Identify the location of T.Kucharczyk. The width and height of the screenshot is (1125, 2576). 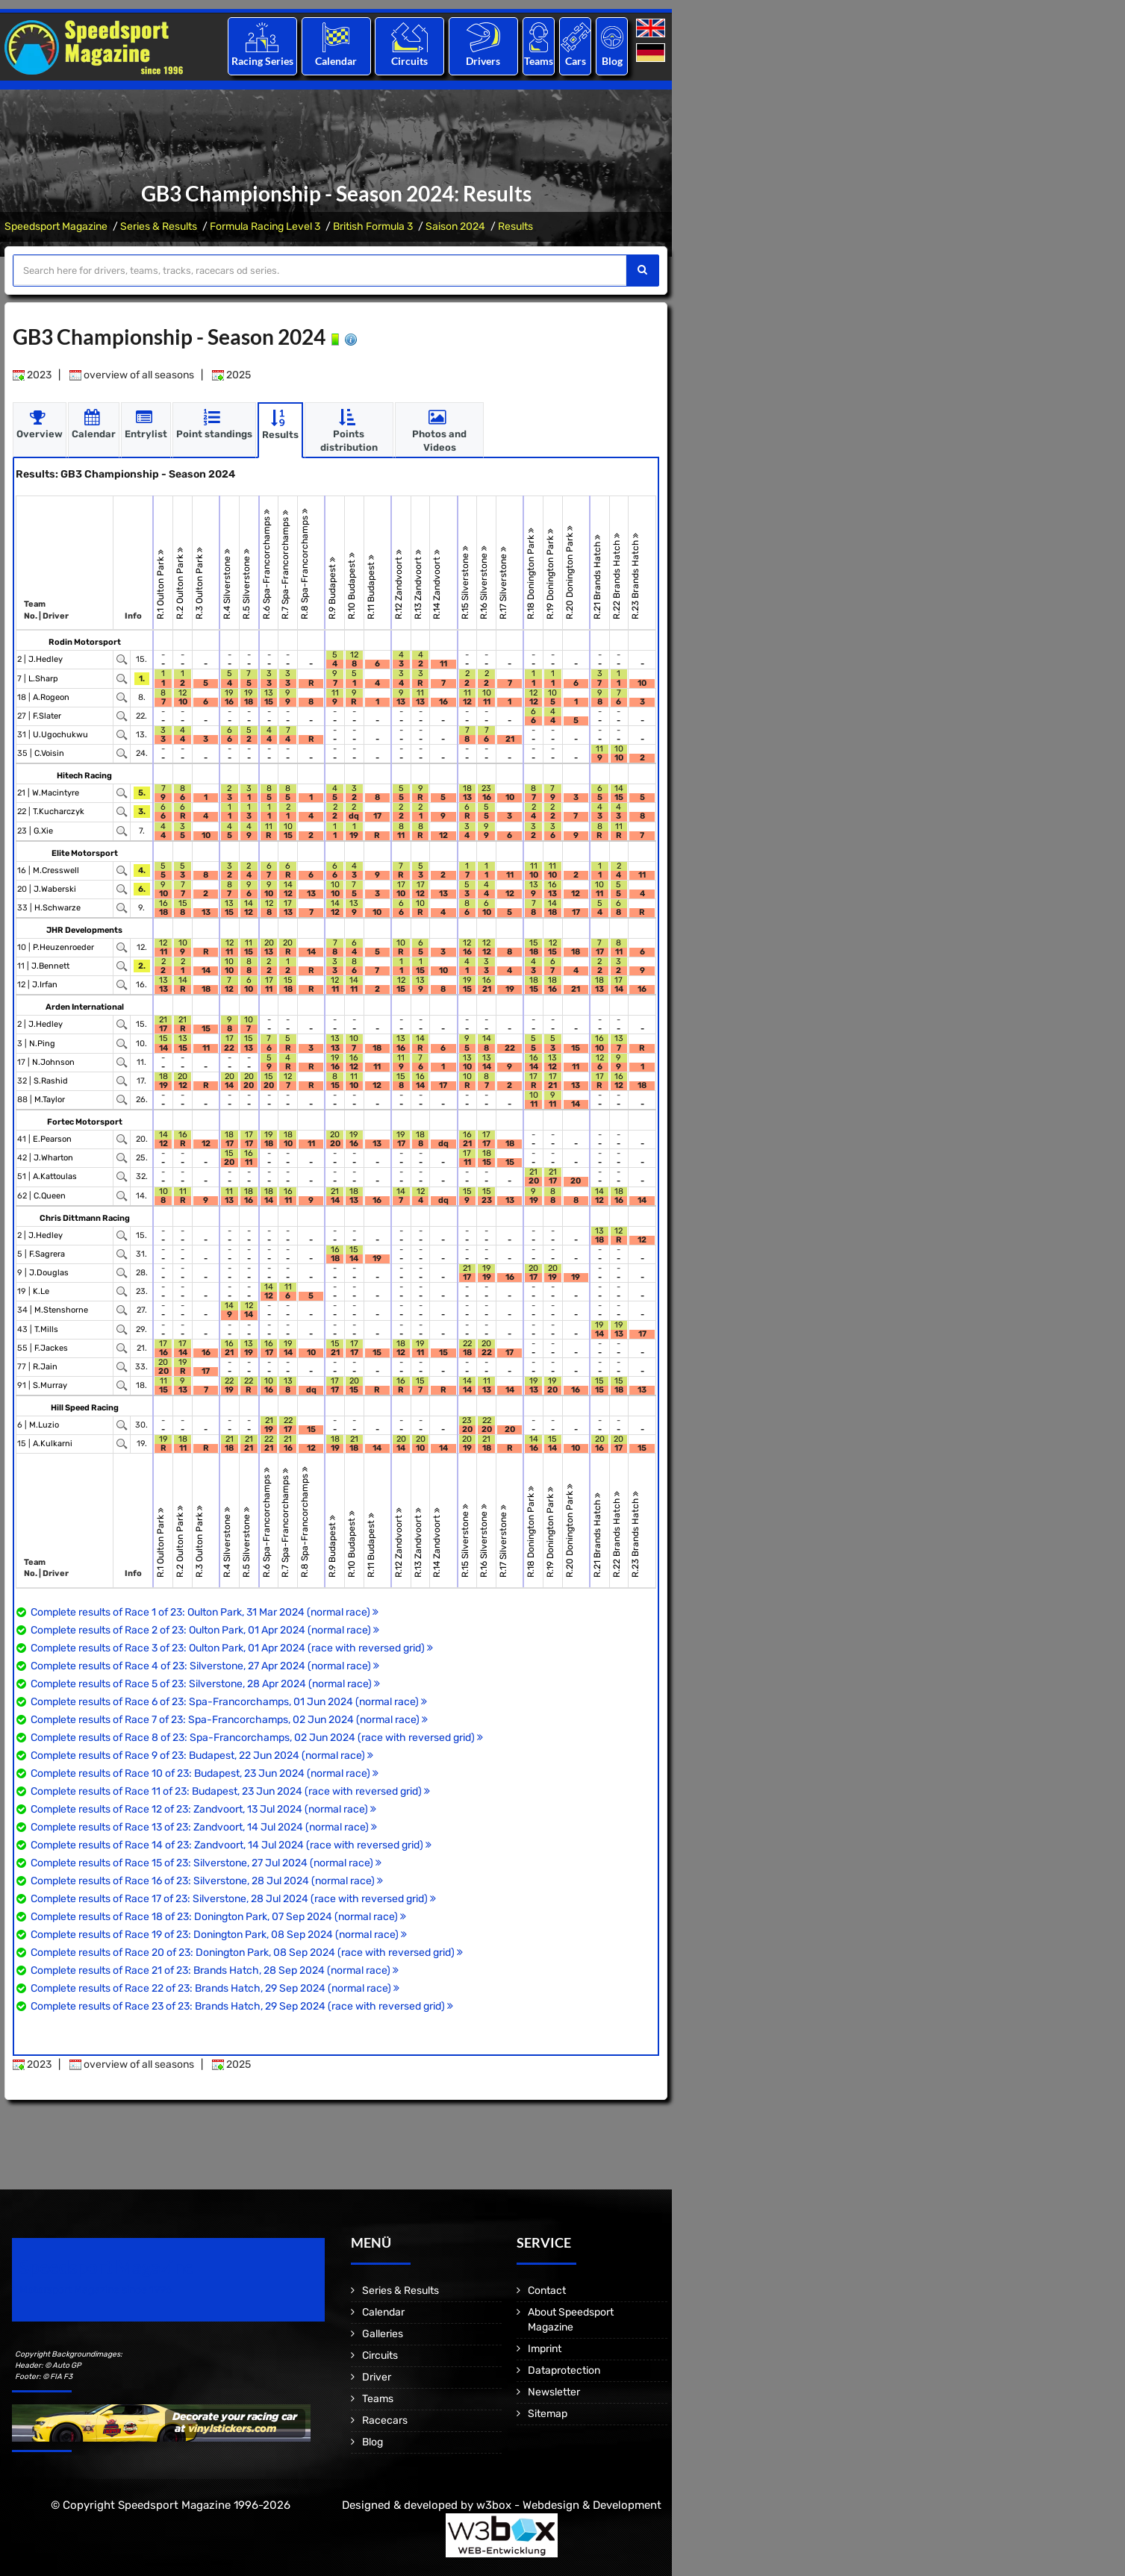
(58, 811).